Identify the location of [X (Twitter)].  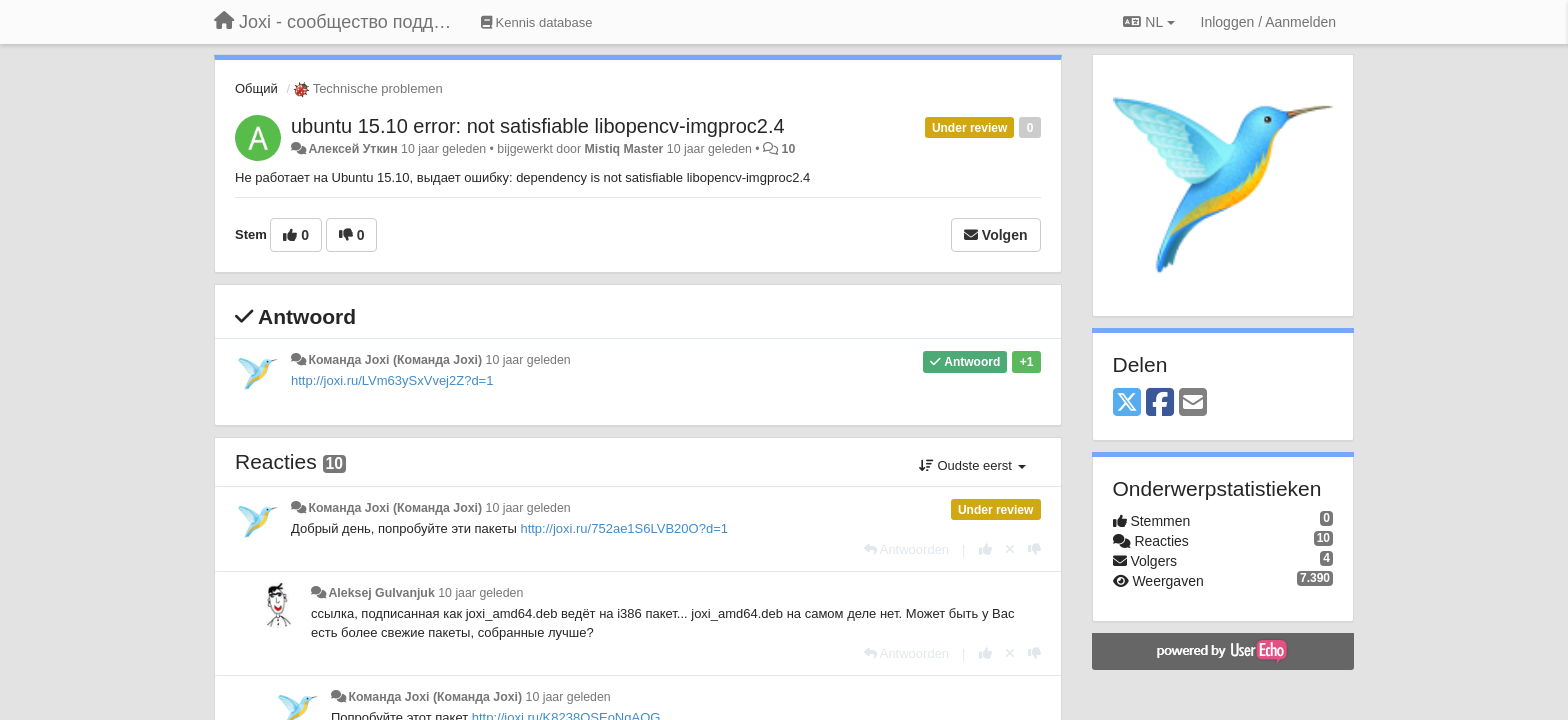
(1127, 403).